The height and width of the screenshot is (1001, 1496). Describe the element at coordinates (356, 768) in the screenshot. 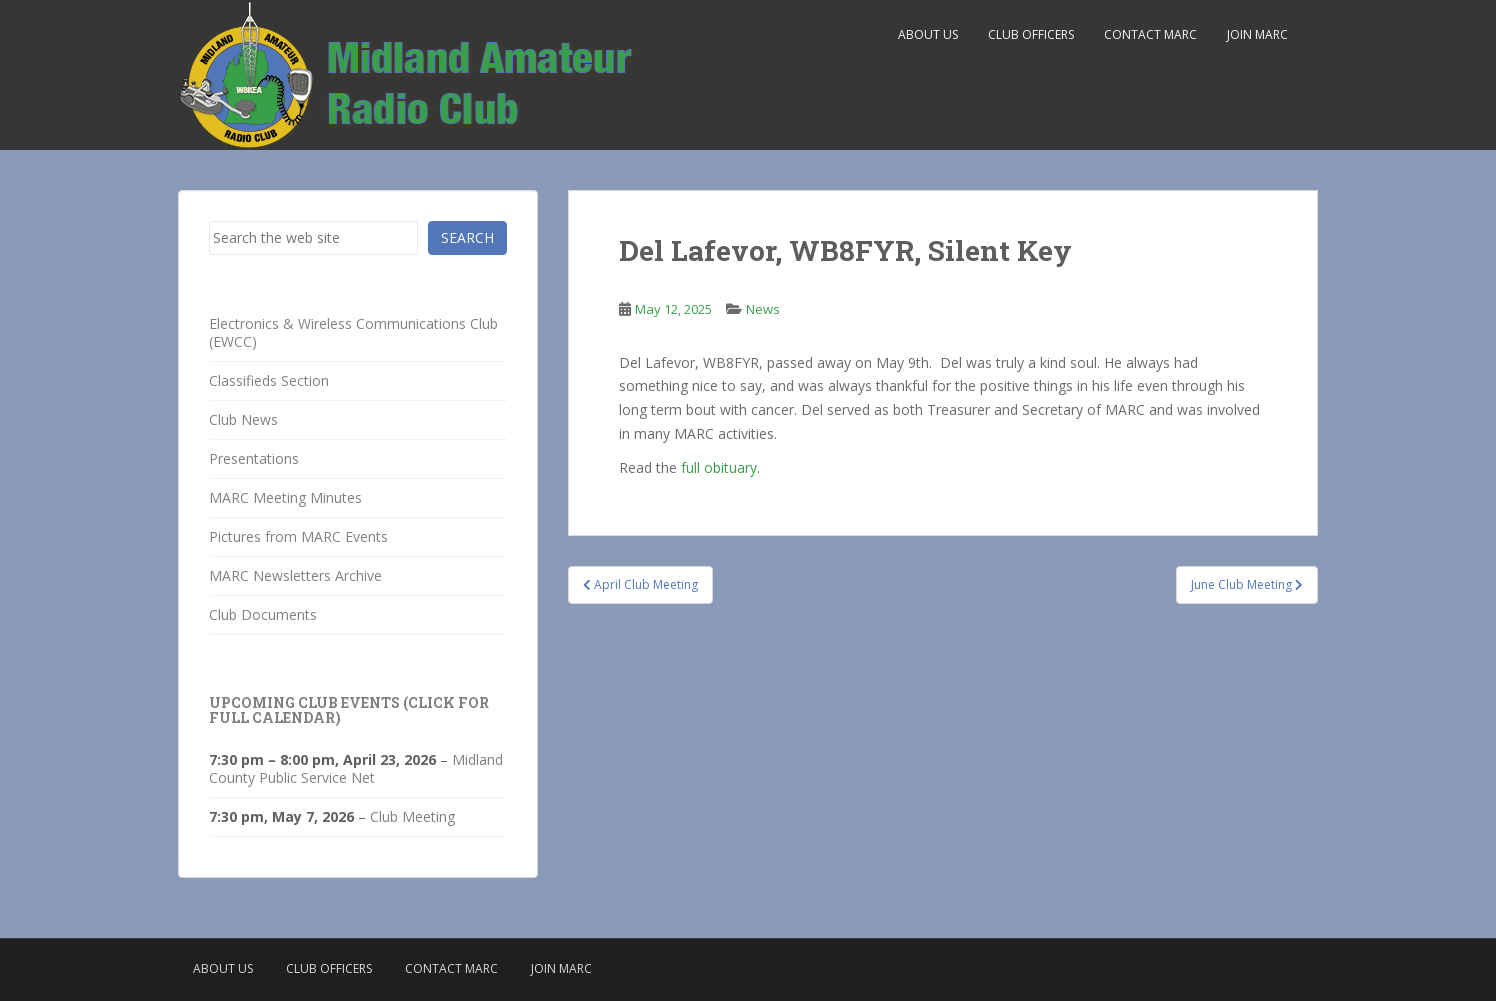

I see `Midland County Public Service Net` at that location.